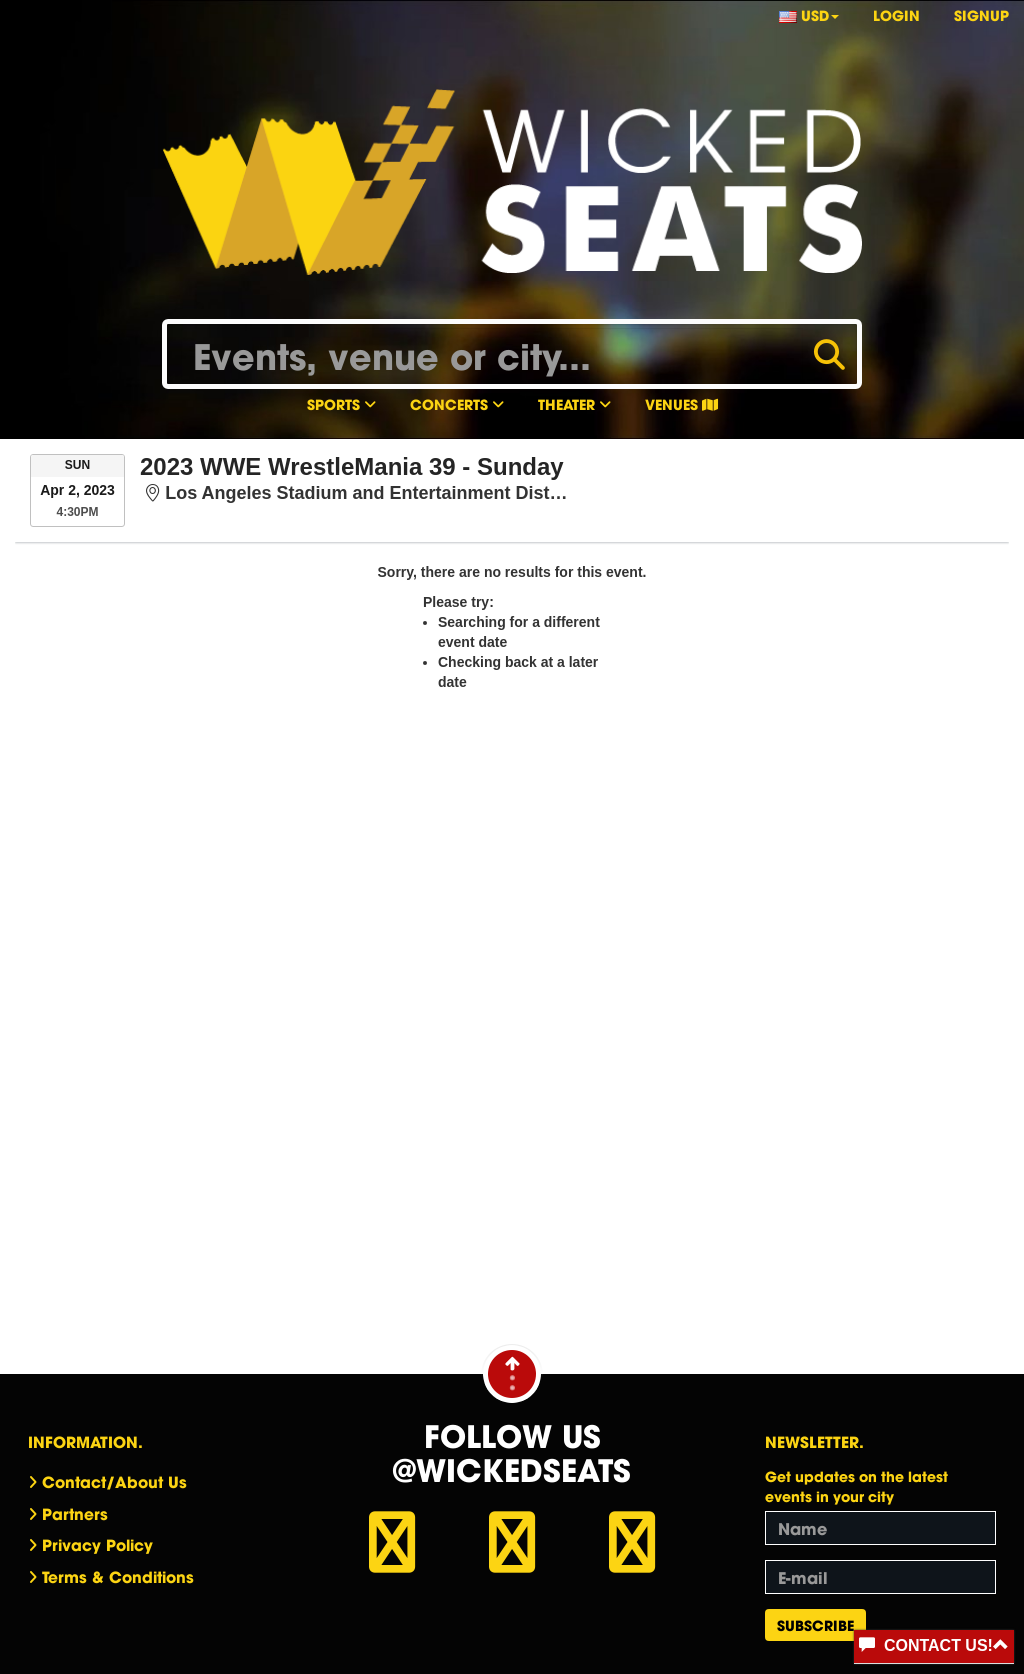  I want to click on Subscribe, so click(815, 1624).